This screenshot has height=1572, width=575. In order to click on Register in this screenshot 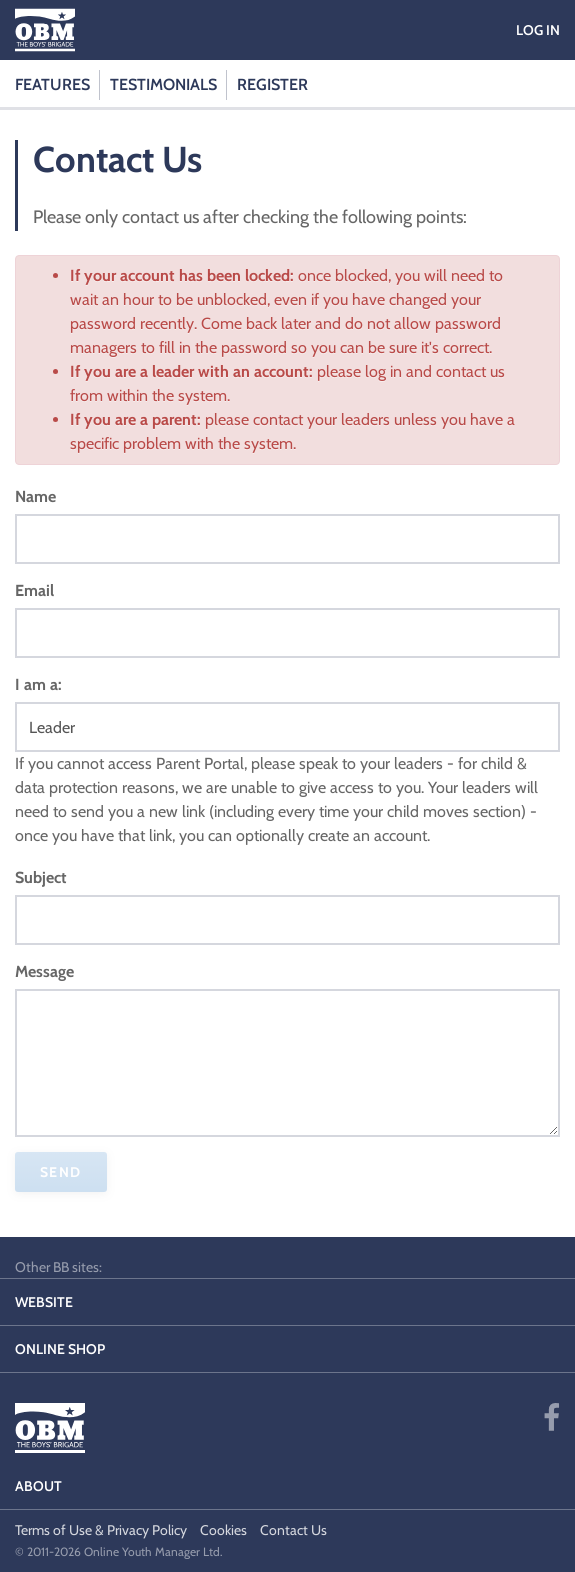, I will do `click(272, 84)`.